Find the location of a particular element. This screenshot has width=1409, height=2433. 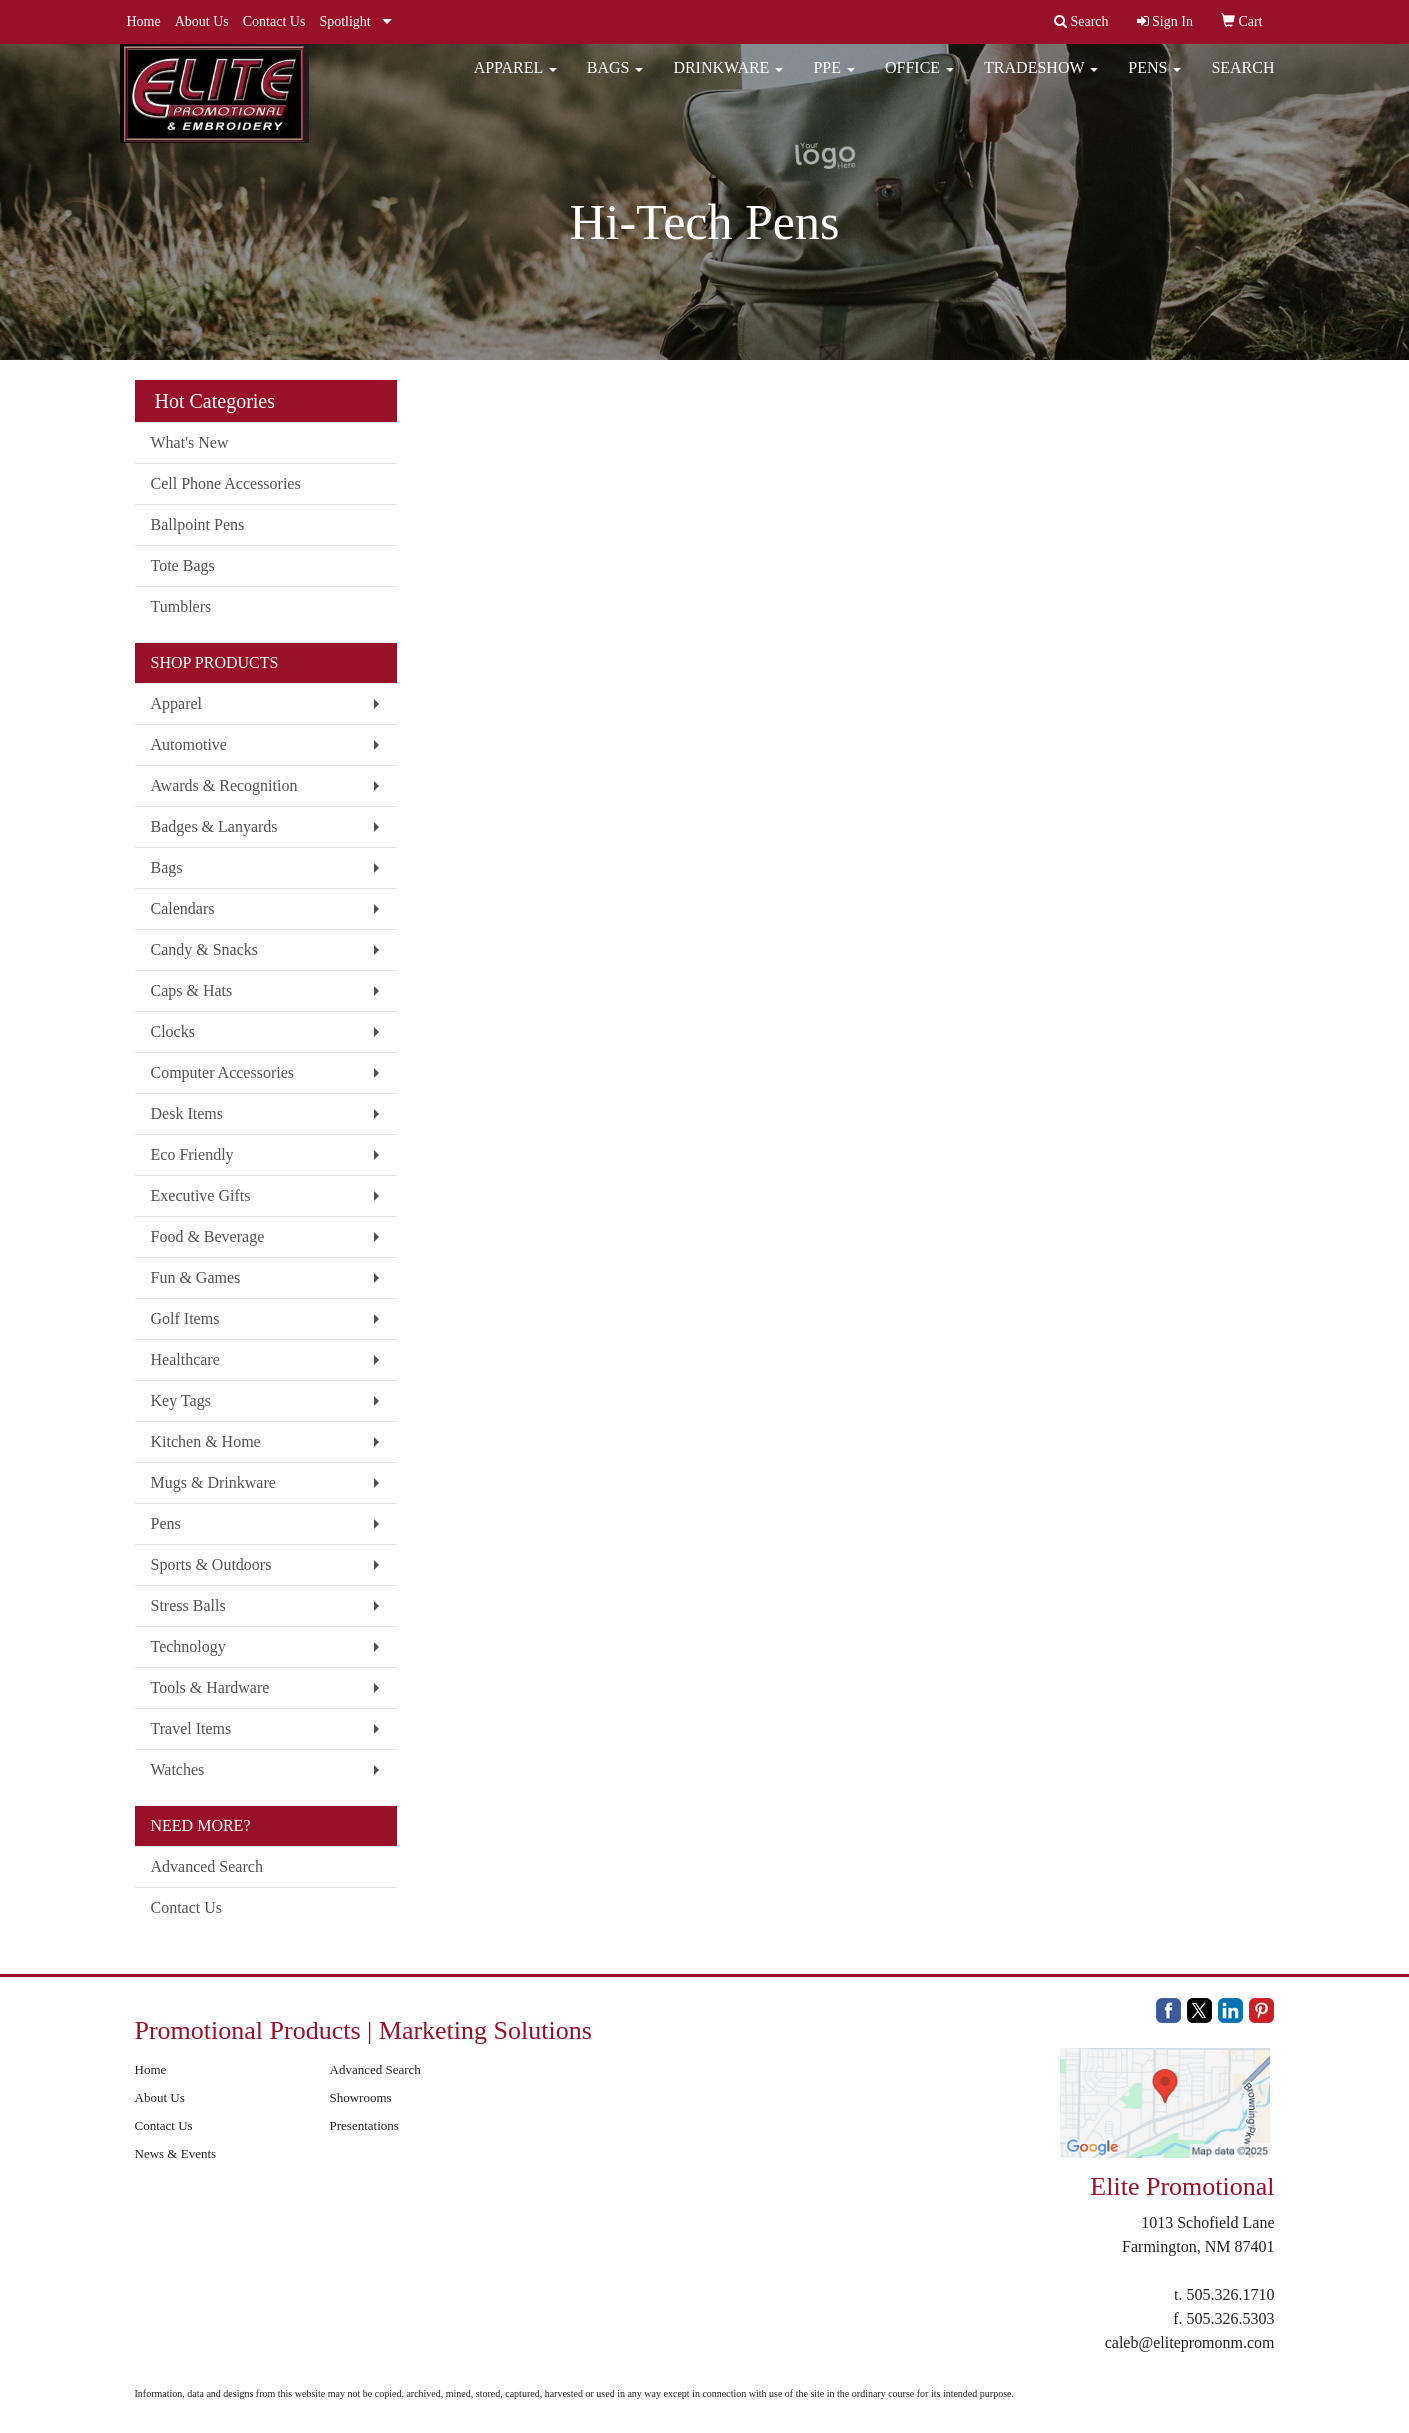

Clocks is located at coordinates (173, 1031).